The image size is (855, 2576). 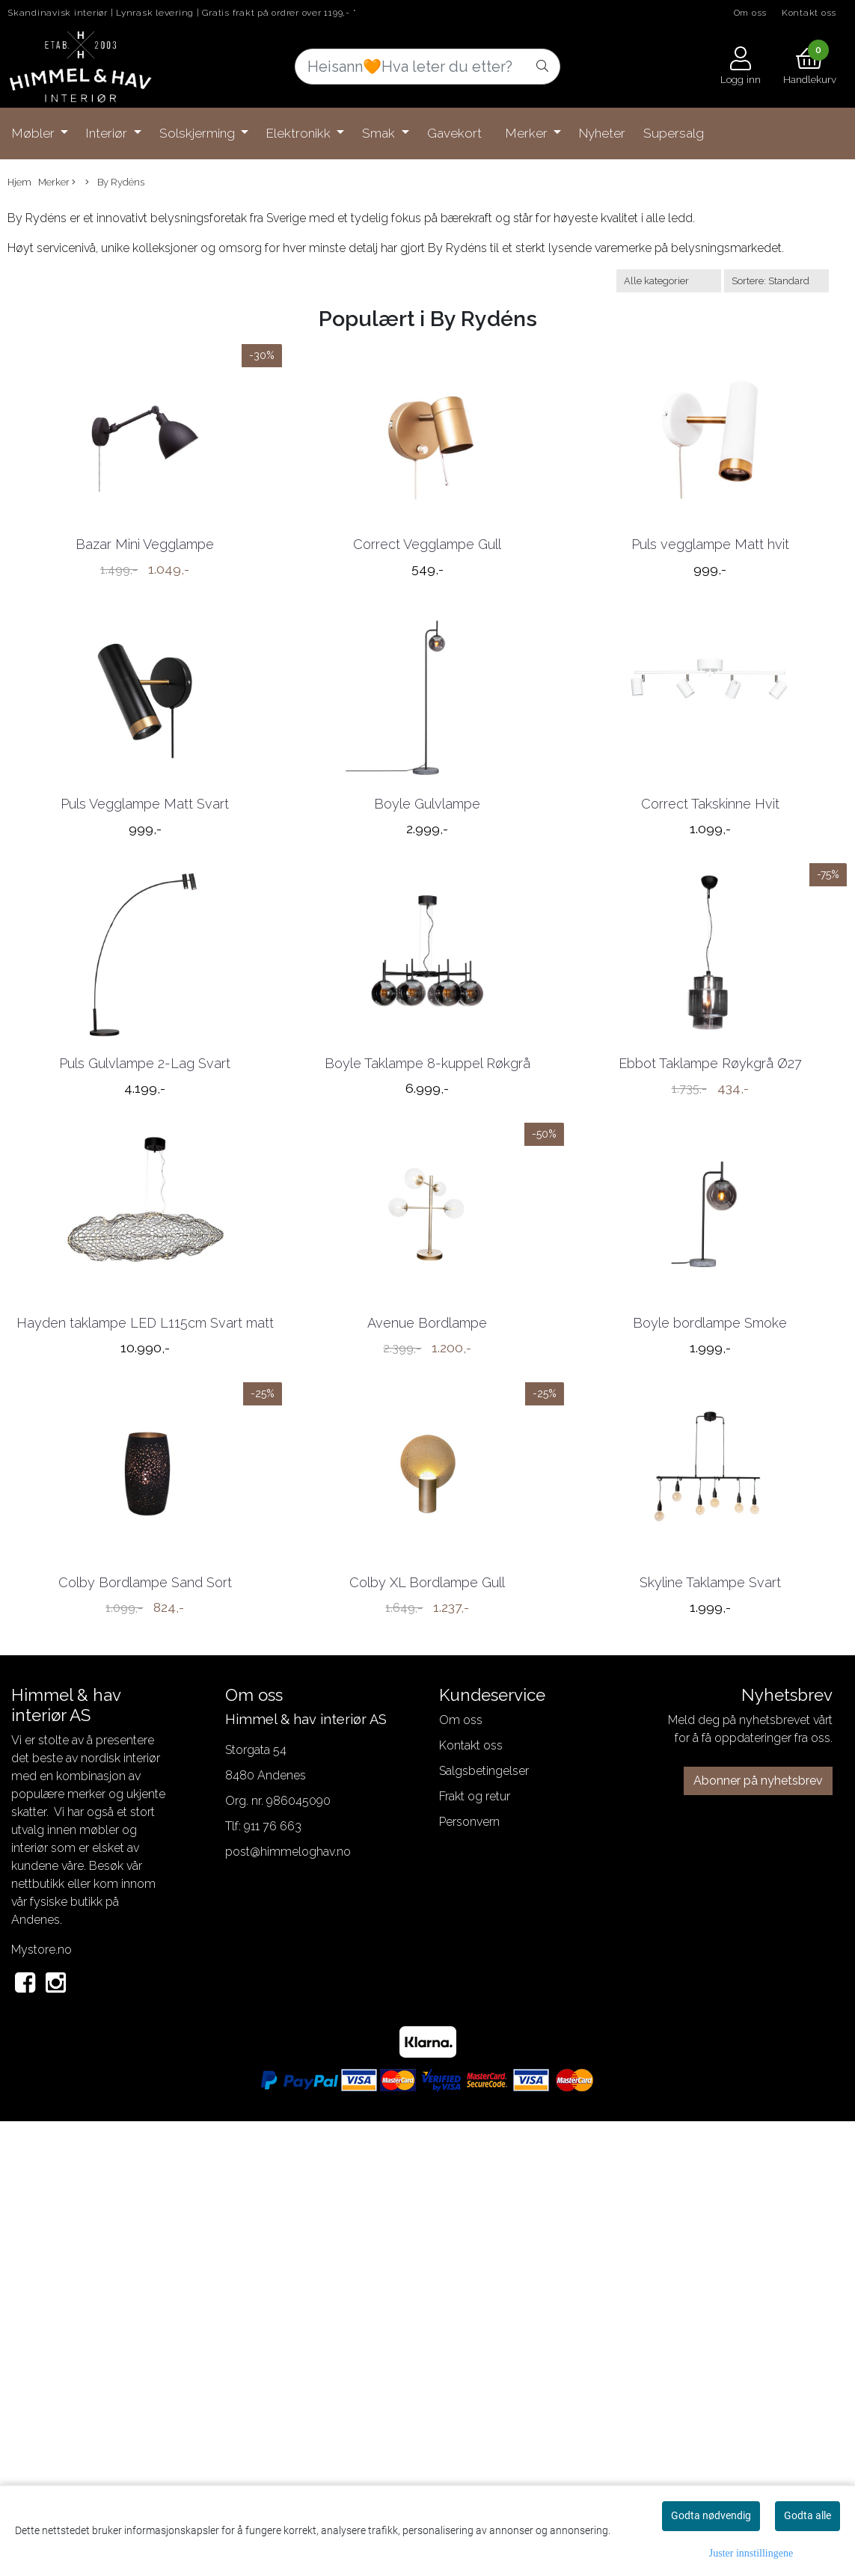 I want to click on Hjem, so click(x=19, y=182).